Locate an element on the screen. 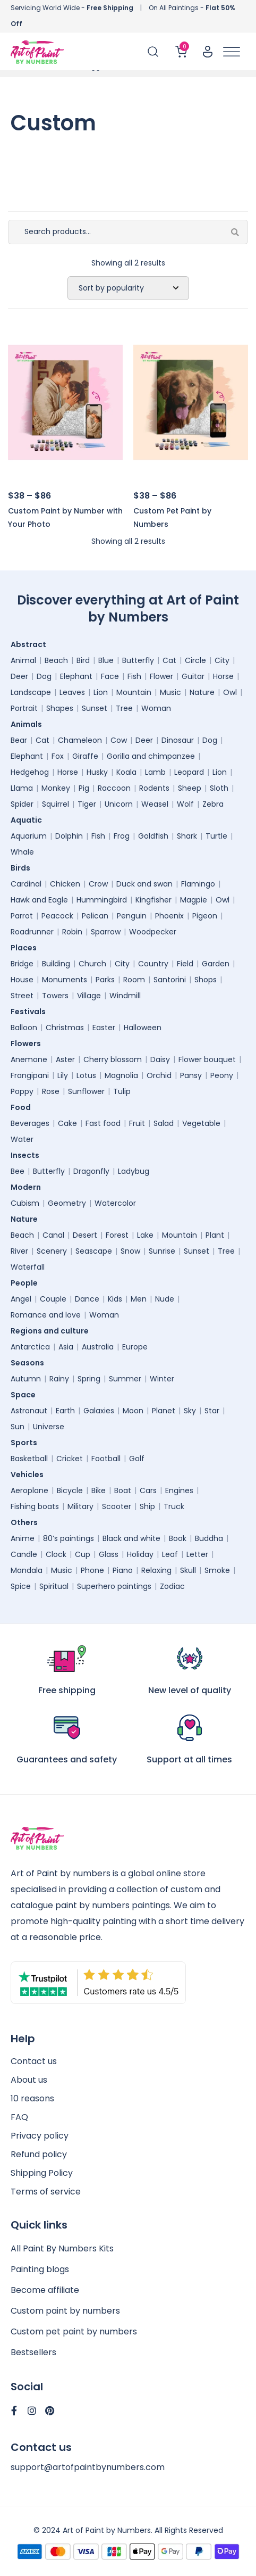 Image resolution: width=256 pixels, height=2576 pixels. Aster is located at coordinates (65, 1059).